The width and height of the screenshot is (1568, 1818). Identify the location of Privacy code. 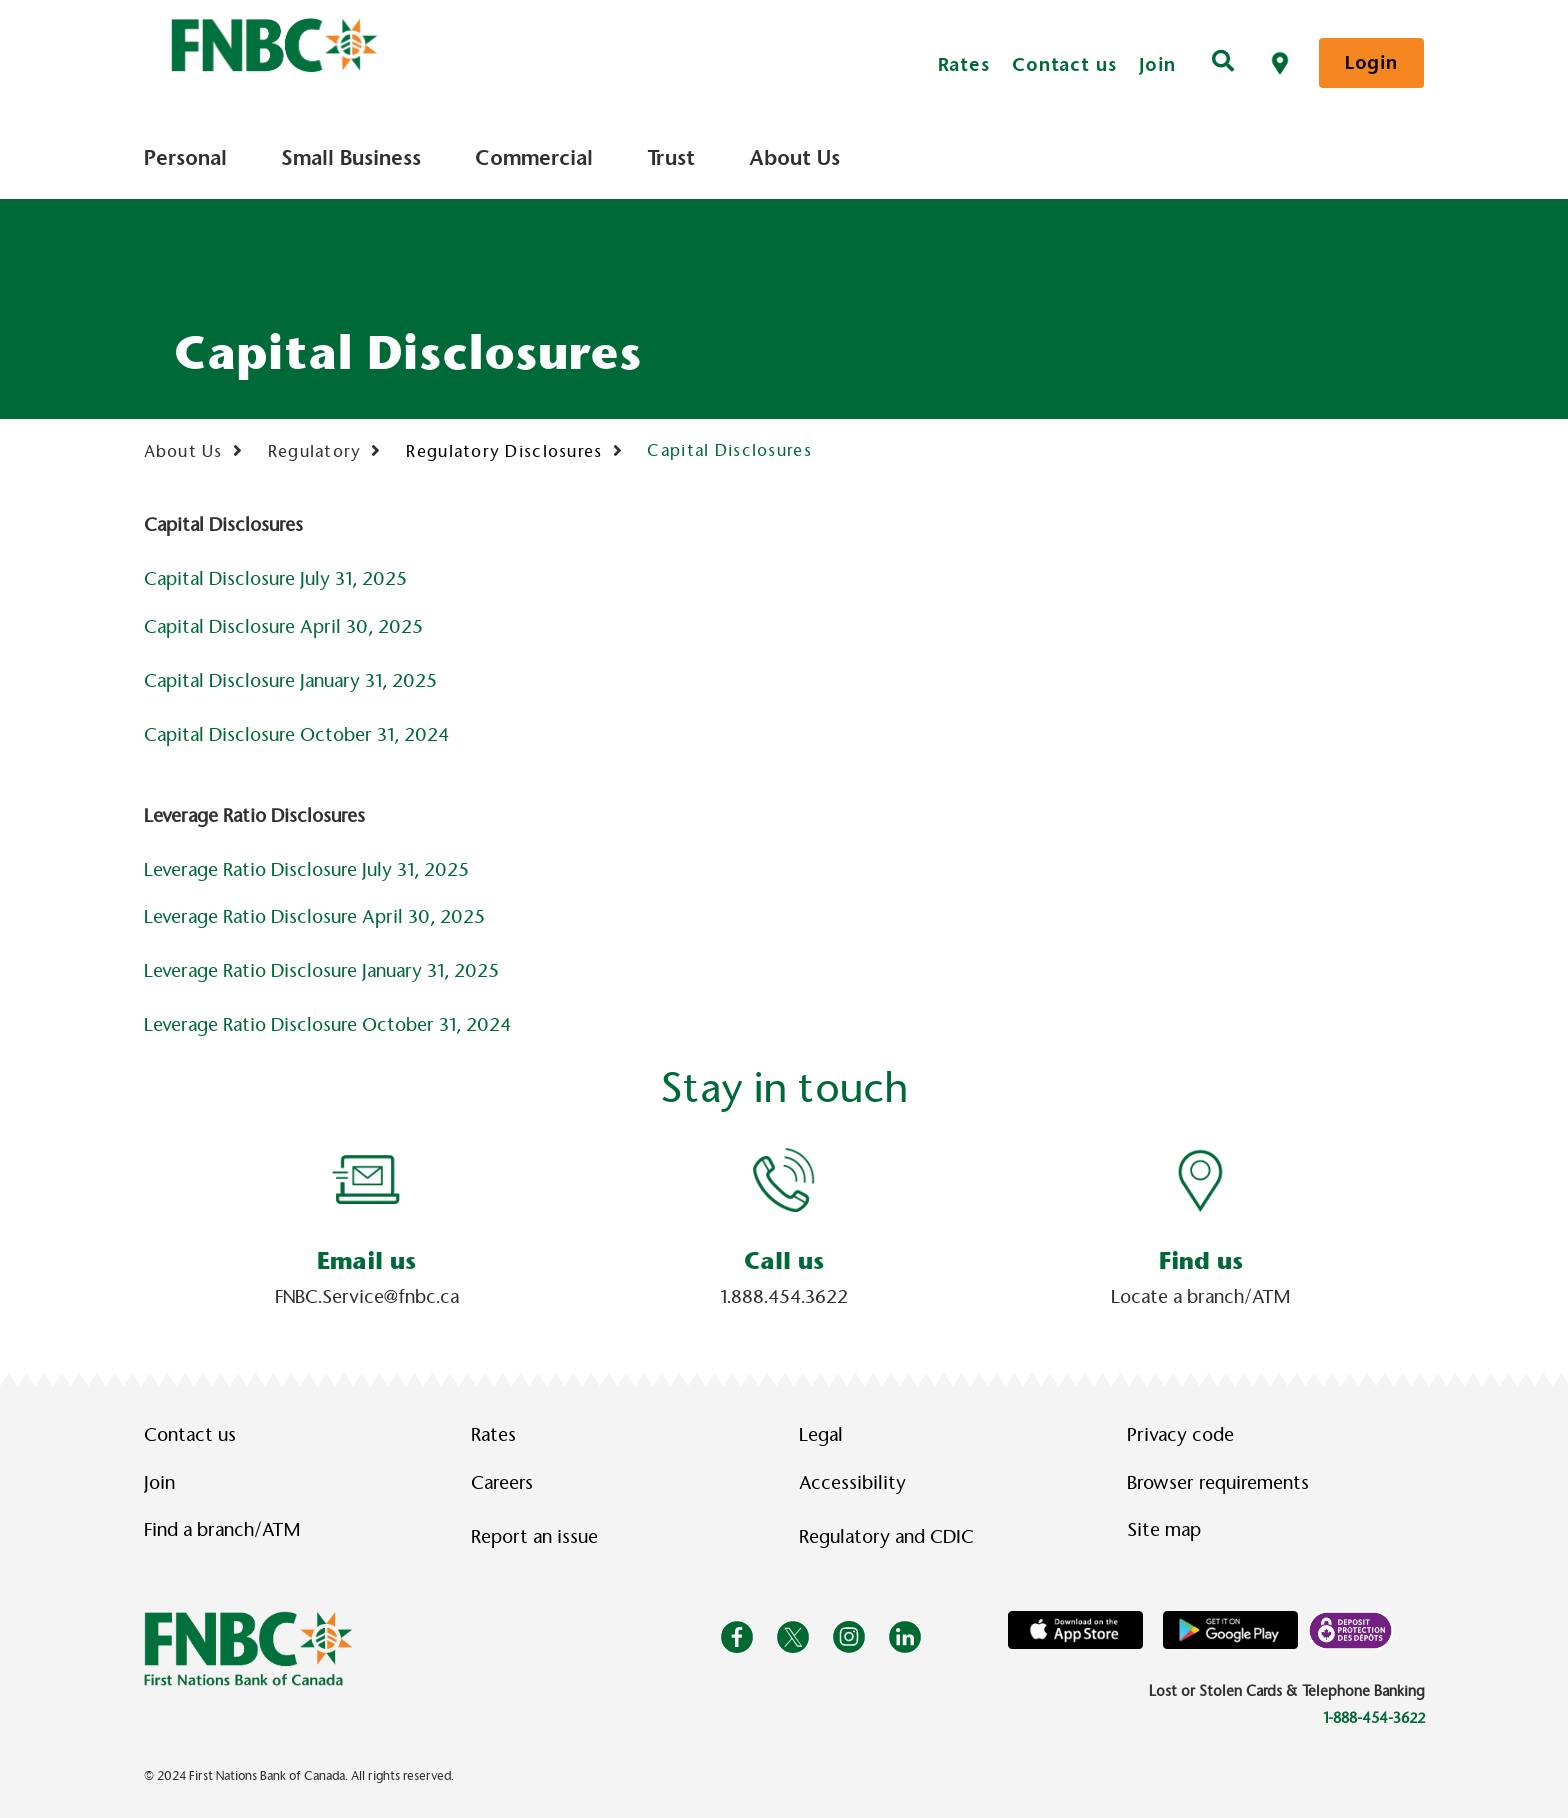
(1180, 1435).